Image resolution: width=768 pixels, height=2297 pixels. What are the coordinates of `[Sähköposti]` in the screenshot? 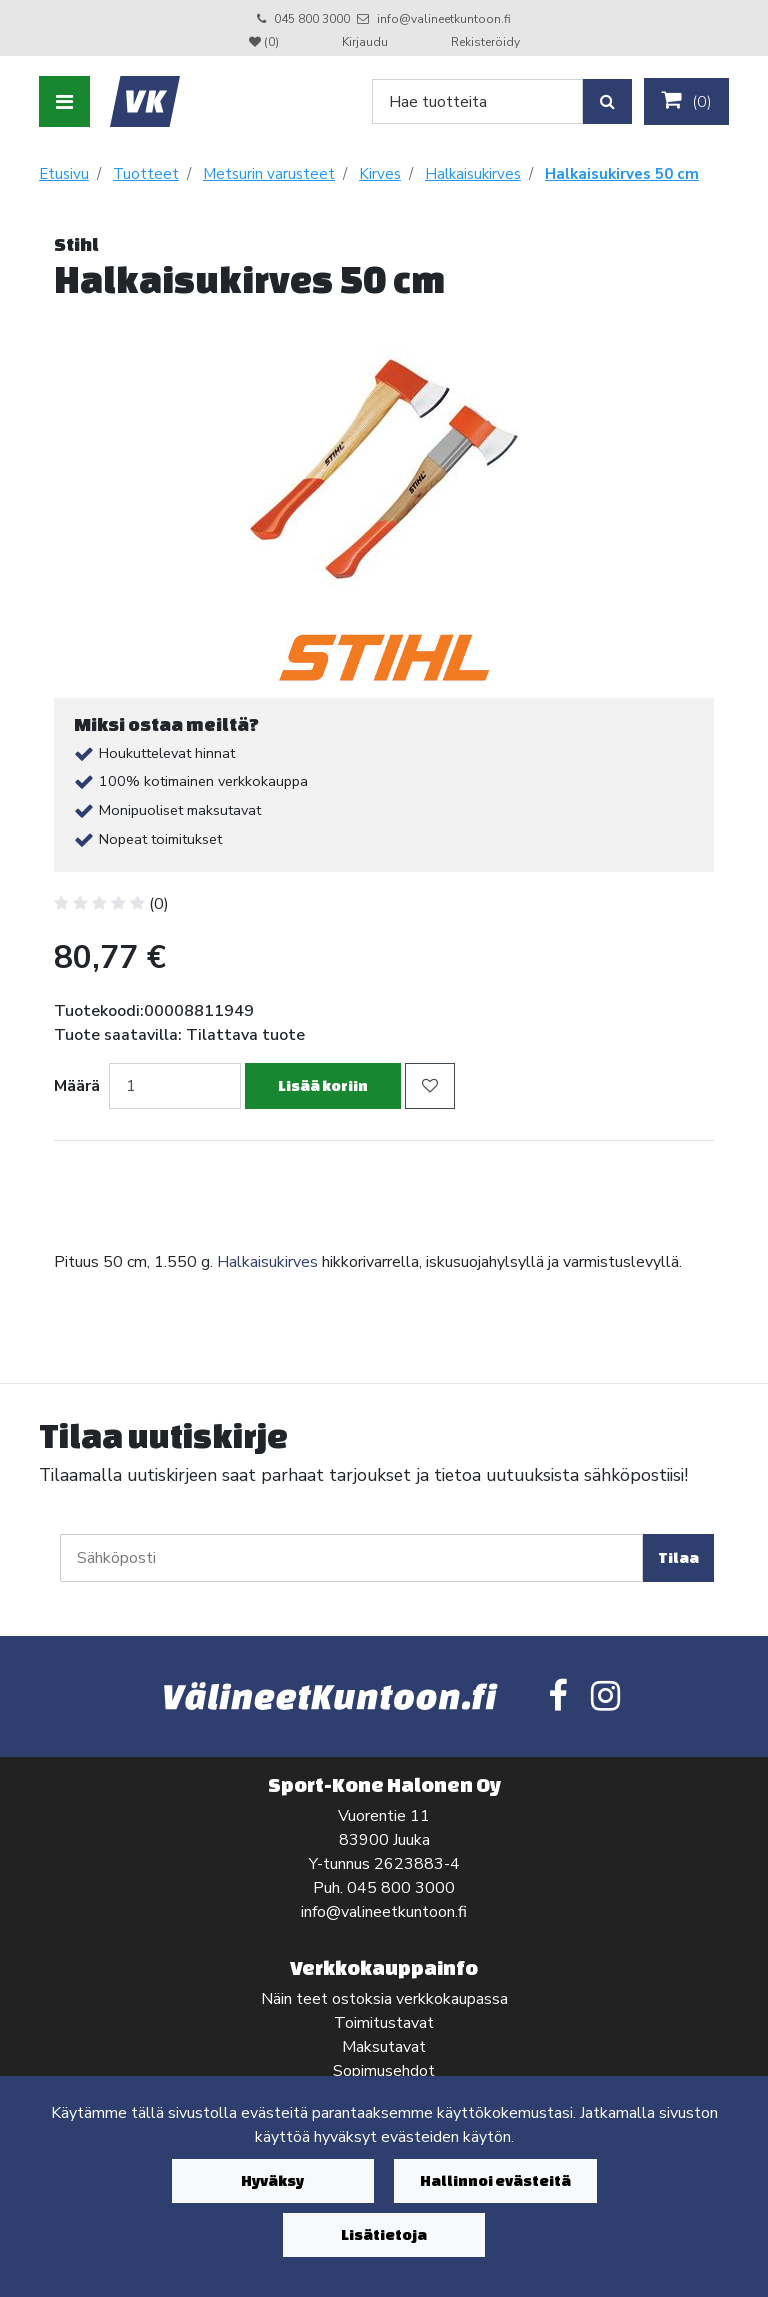 It's located at (351, 1558).